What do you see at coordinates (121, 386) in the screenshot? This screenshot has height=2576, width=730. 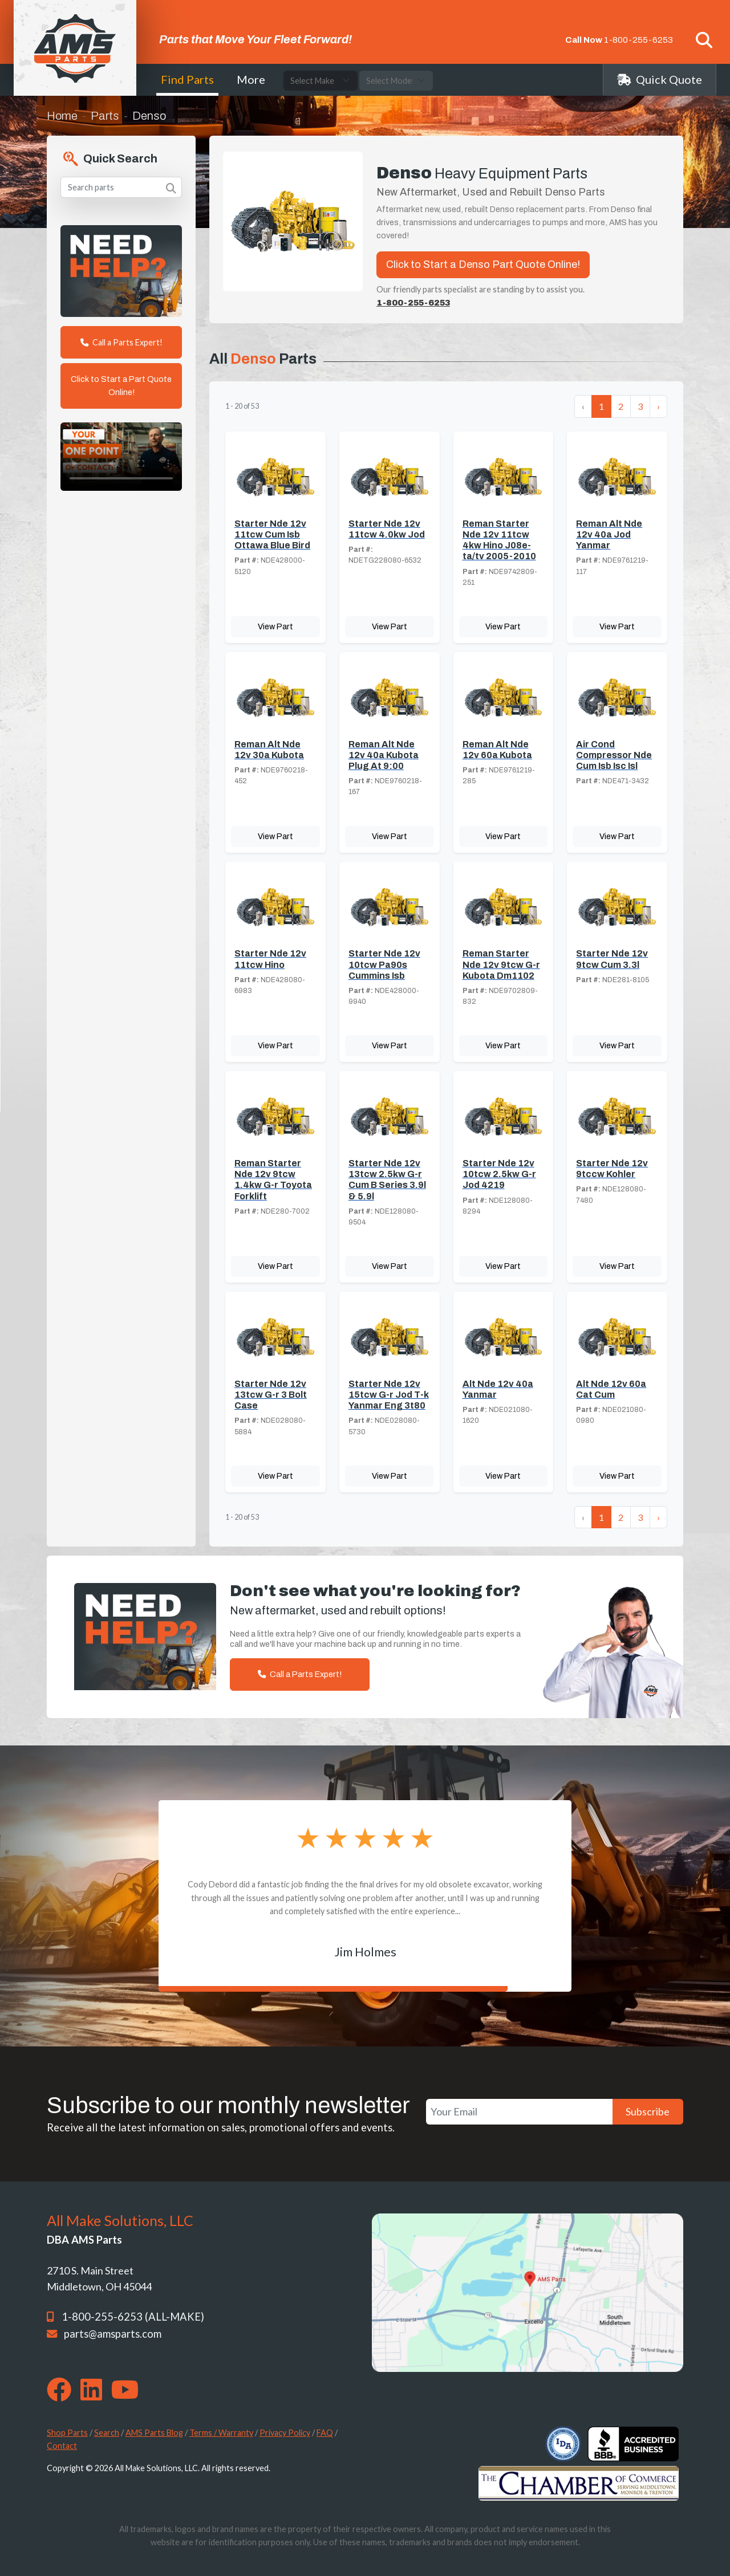 I see `Click to Start a Part Quote Online!` at bounding box center [121, 386].